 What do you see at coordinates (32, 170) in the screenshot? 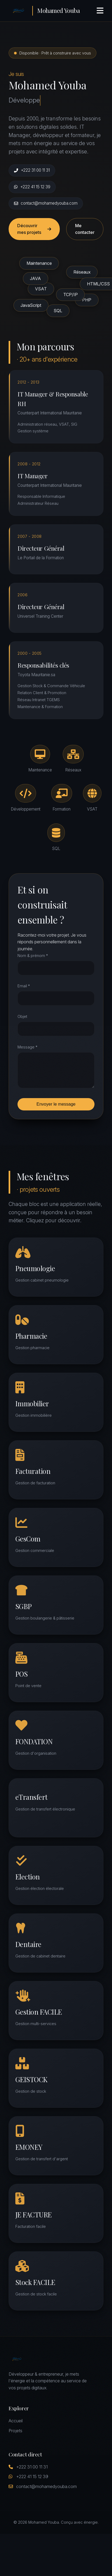
I see `+222 31 00 11 31` at bounding box center [32, 170].